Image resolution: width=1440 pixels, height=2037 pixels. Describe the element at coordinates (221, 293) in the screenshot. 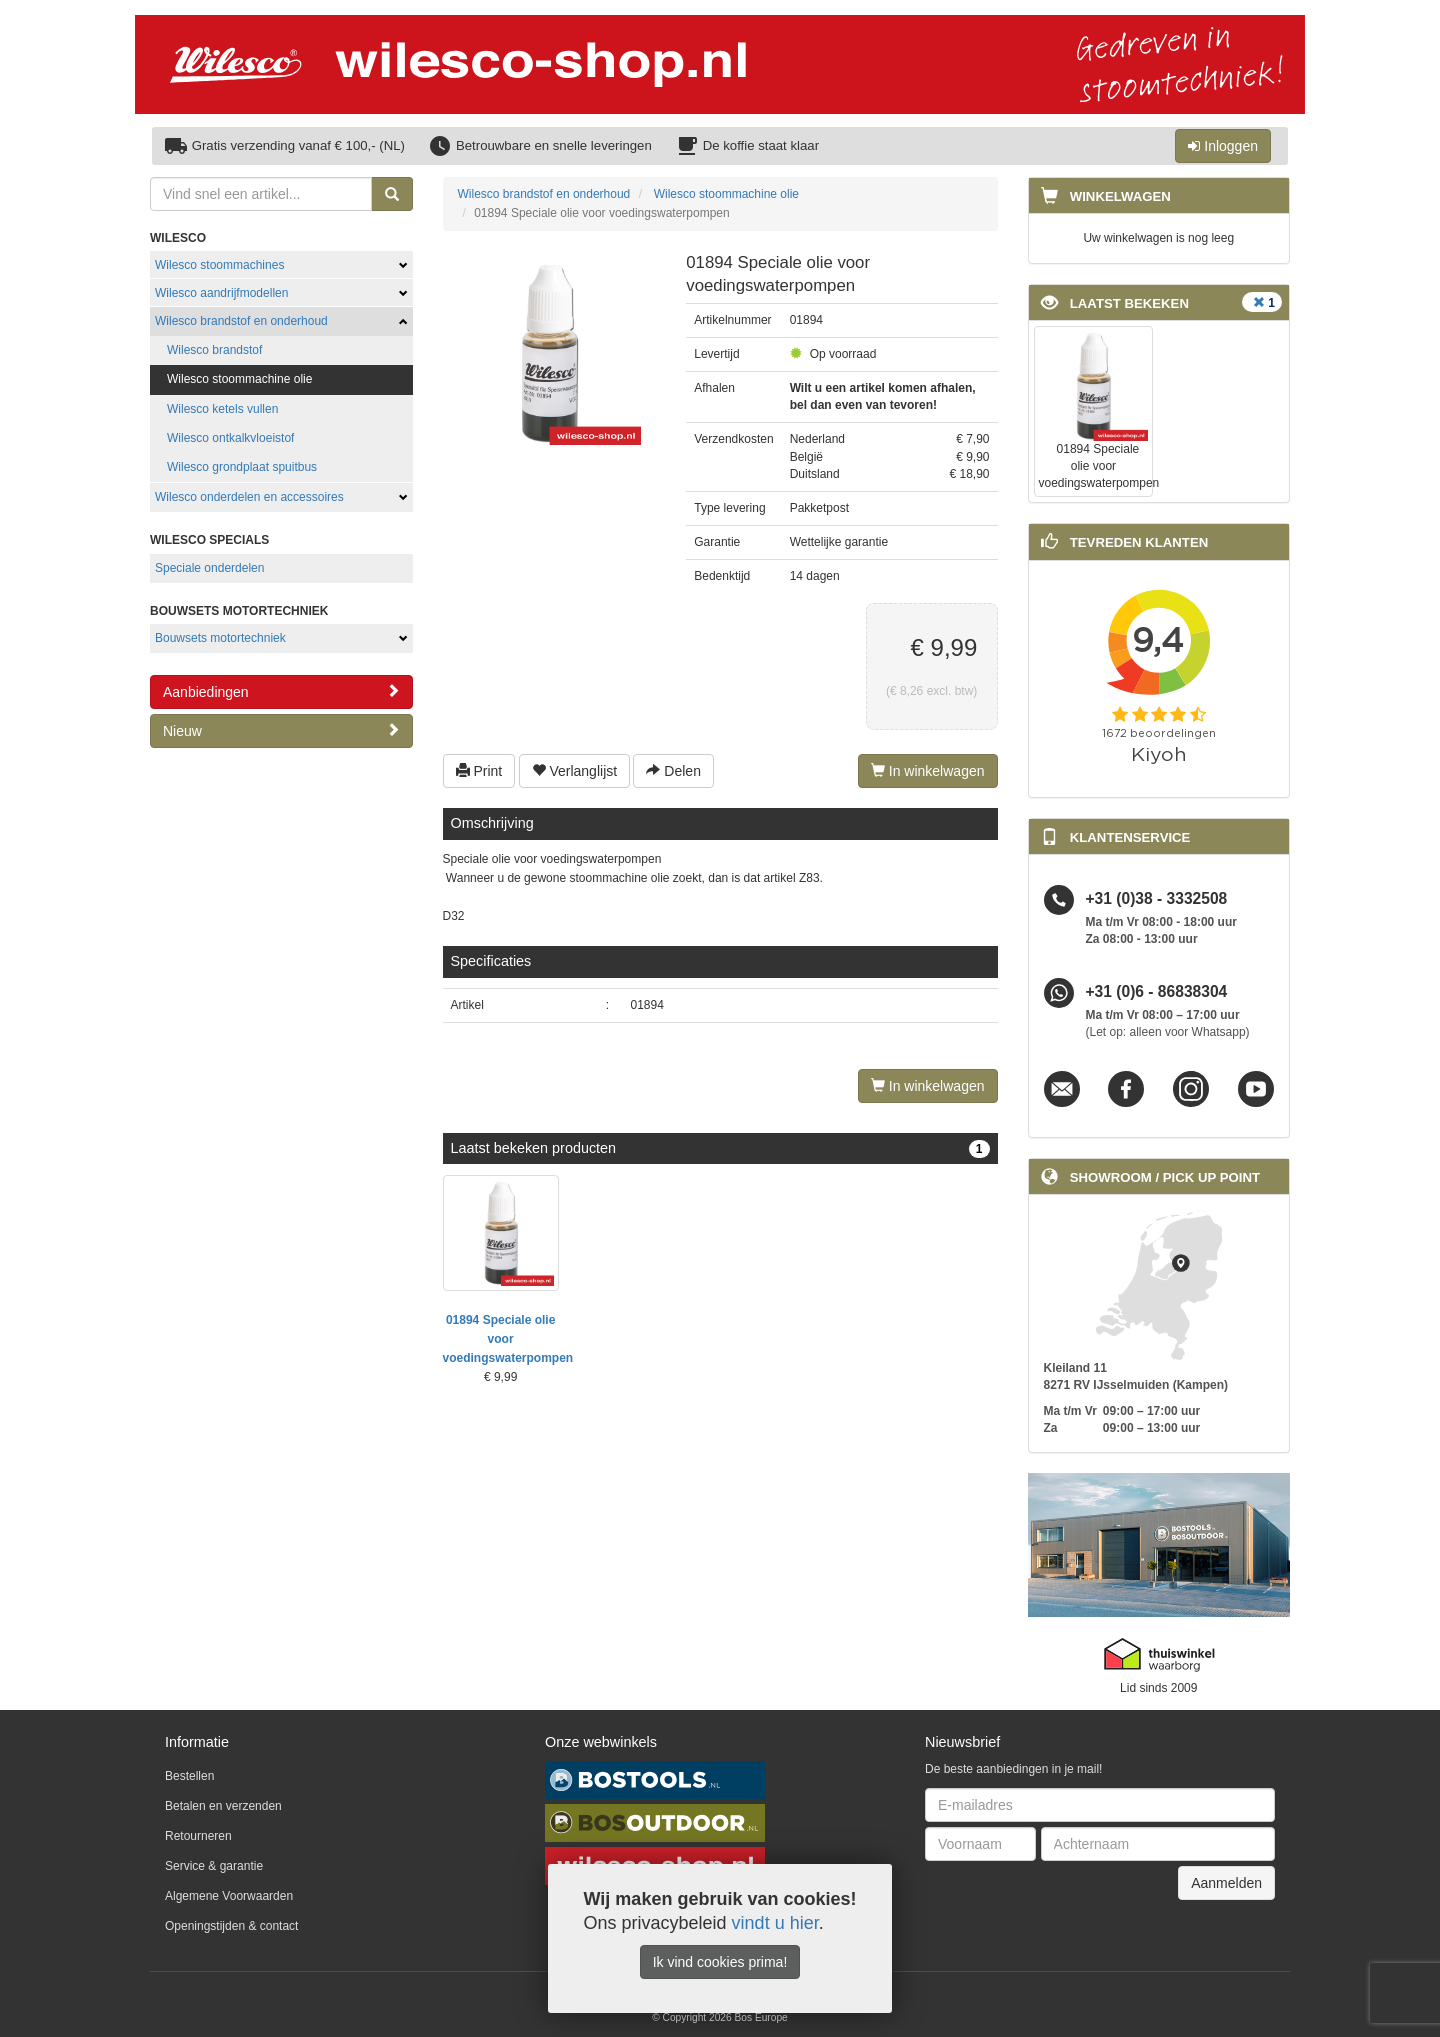

I see `Wilesco aandrijfmodellen` at that location.